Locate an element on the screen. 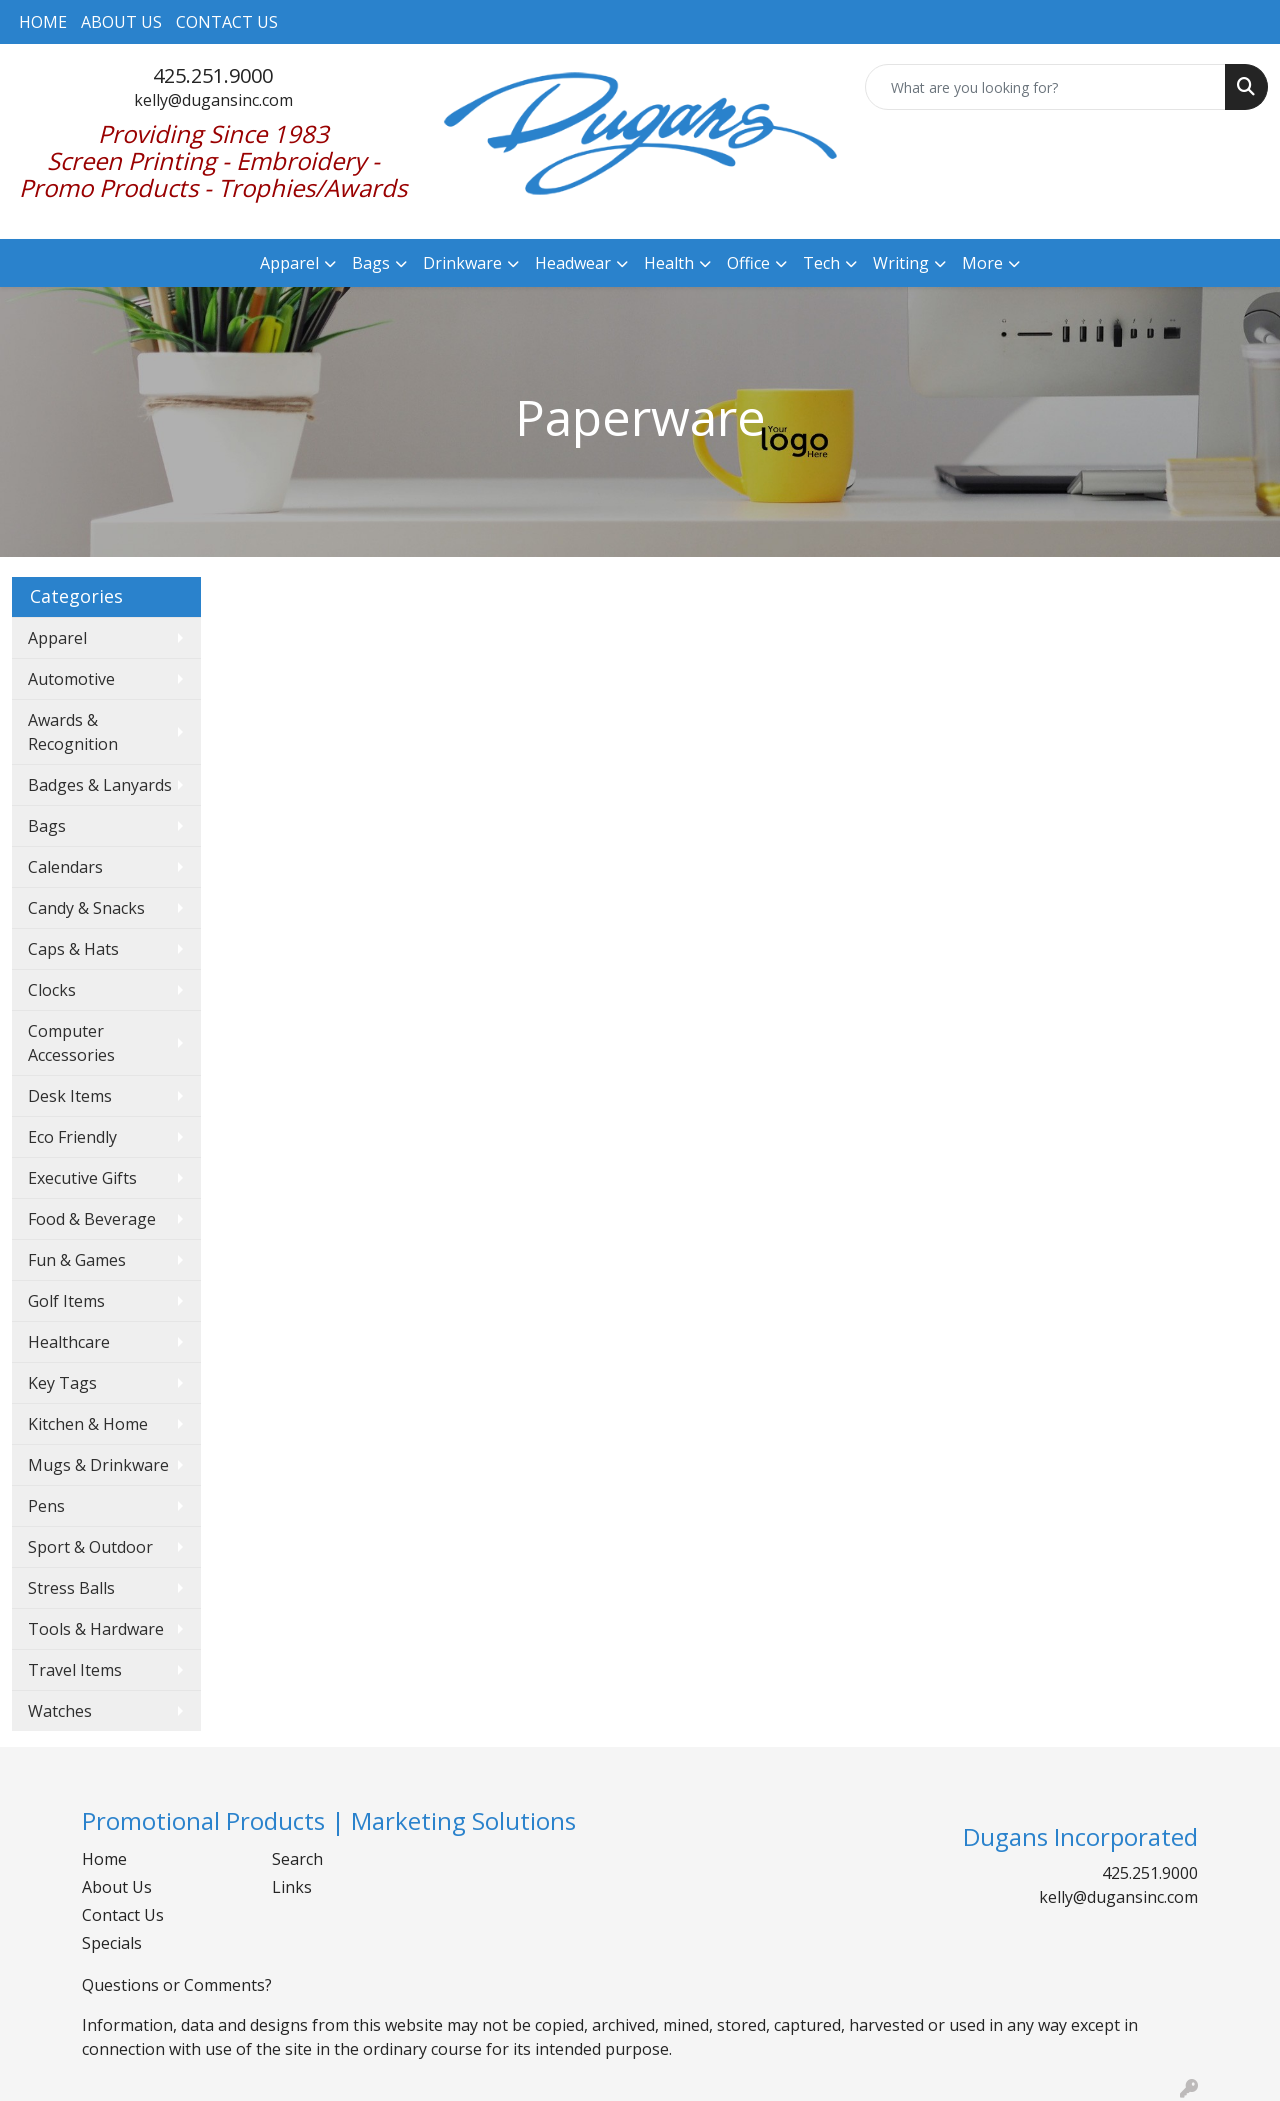 Image resolution: width=1280 pixels, height=2101 pixels. Links is located at coordinates (292, 1887).